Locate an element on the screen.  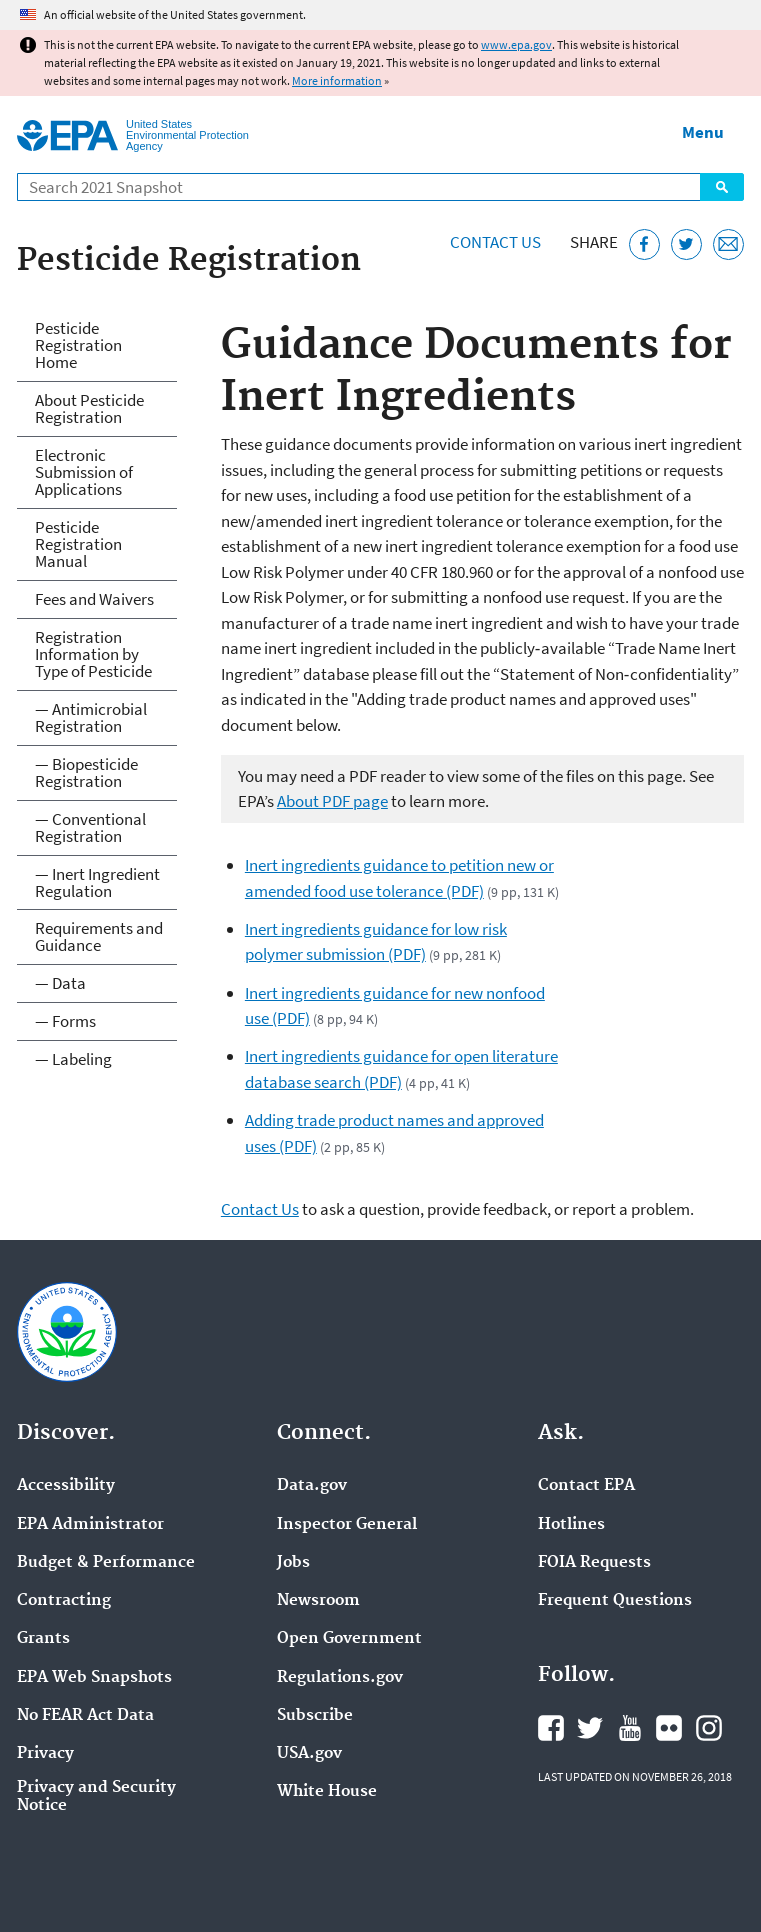
— Forms is located at coordinates (65, 1021).